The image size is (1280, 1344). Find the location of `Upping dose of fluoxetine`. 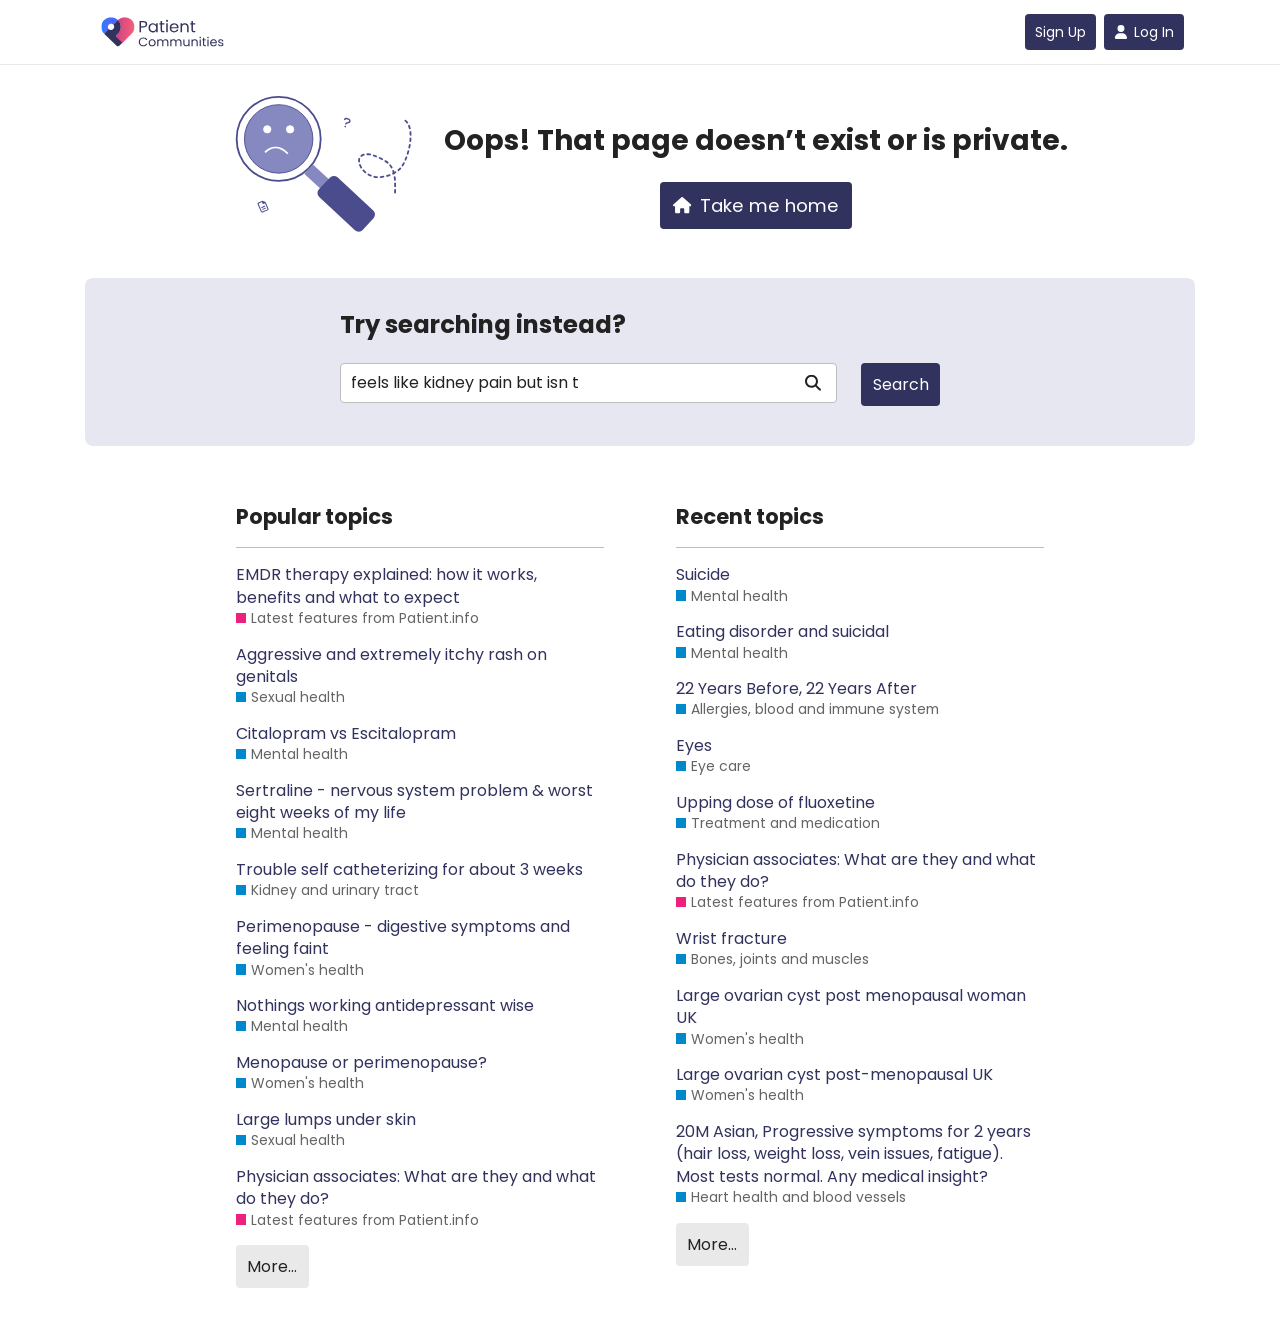

Upping dose of fluoxetine is located at coordinates (775, 803).